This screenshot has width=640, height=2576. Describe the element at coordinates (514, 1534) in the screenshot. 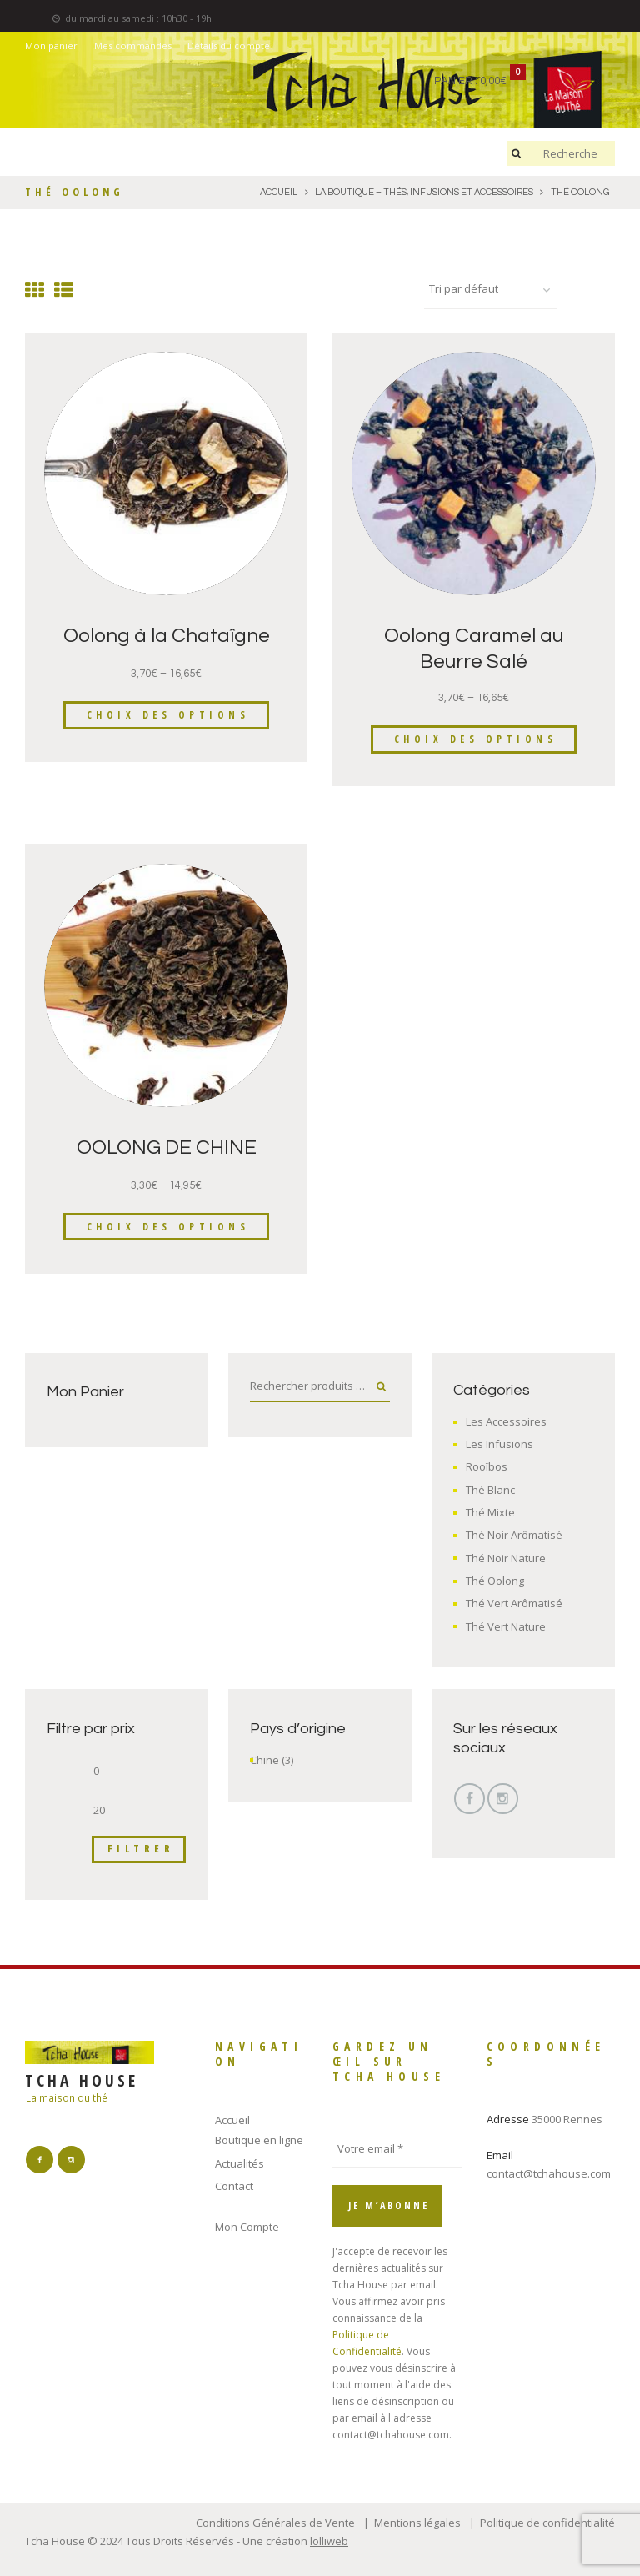

I see `Thé Noir Arômatisé` at that location.